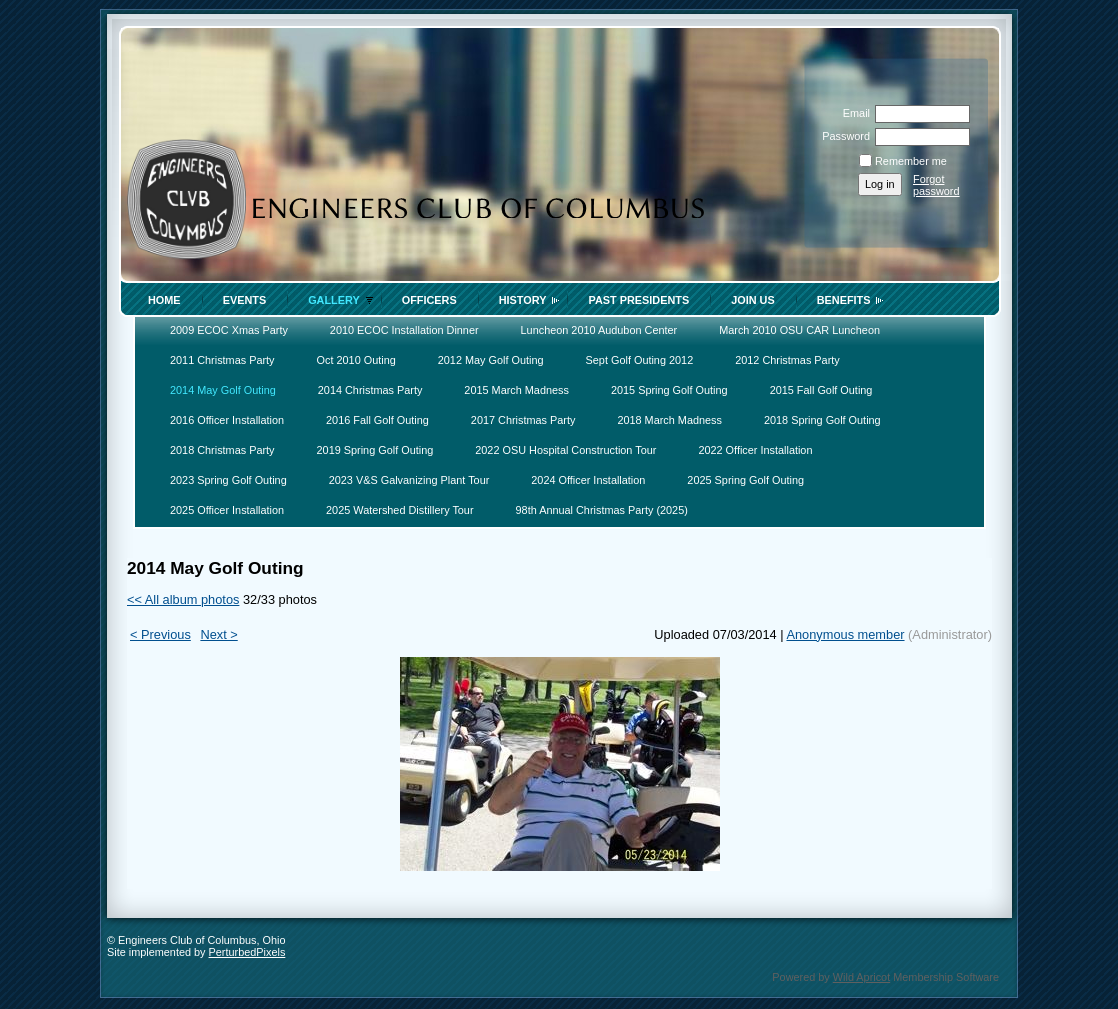 This screenshot has width=1118, height=1009. Describe the element at coordinates (799, 330) in the screenshot. I see `March 2010 OSU CAR Luncheon` at that location.